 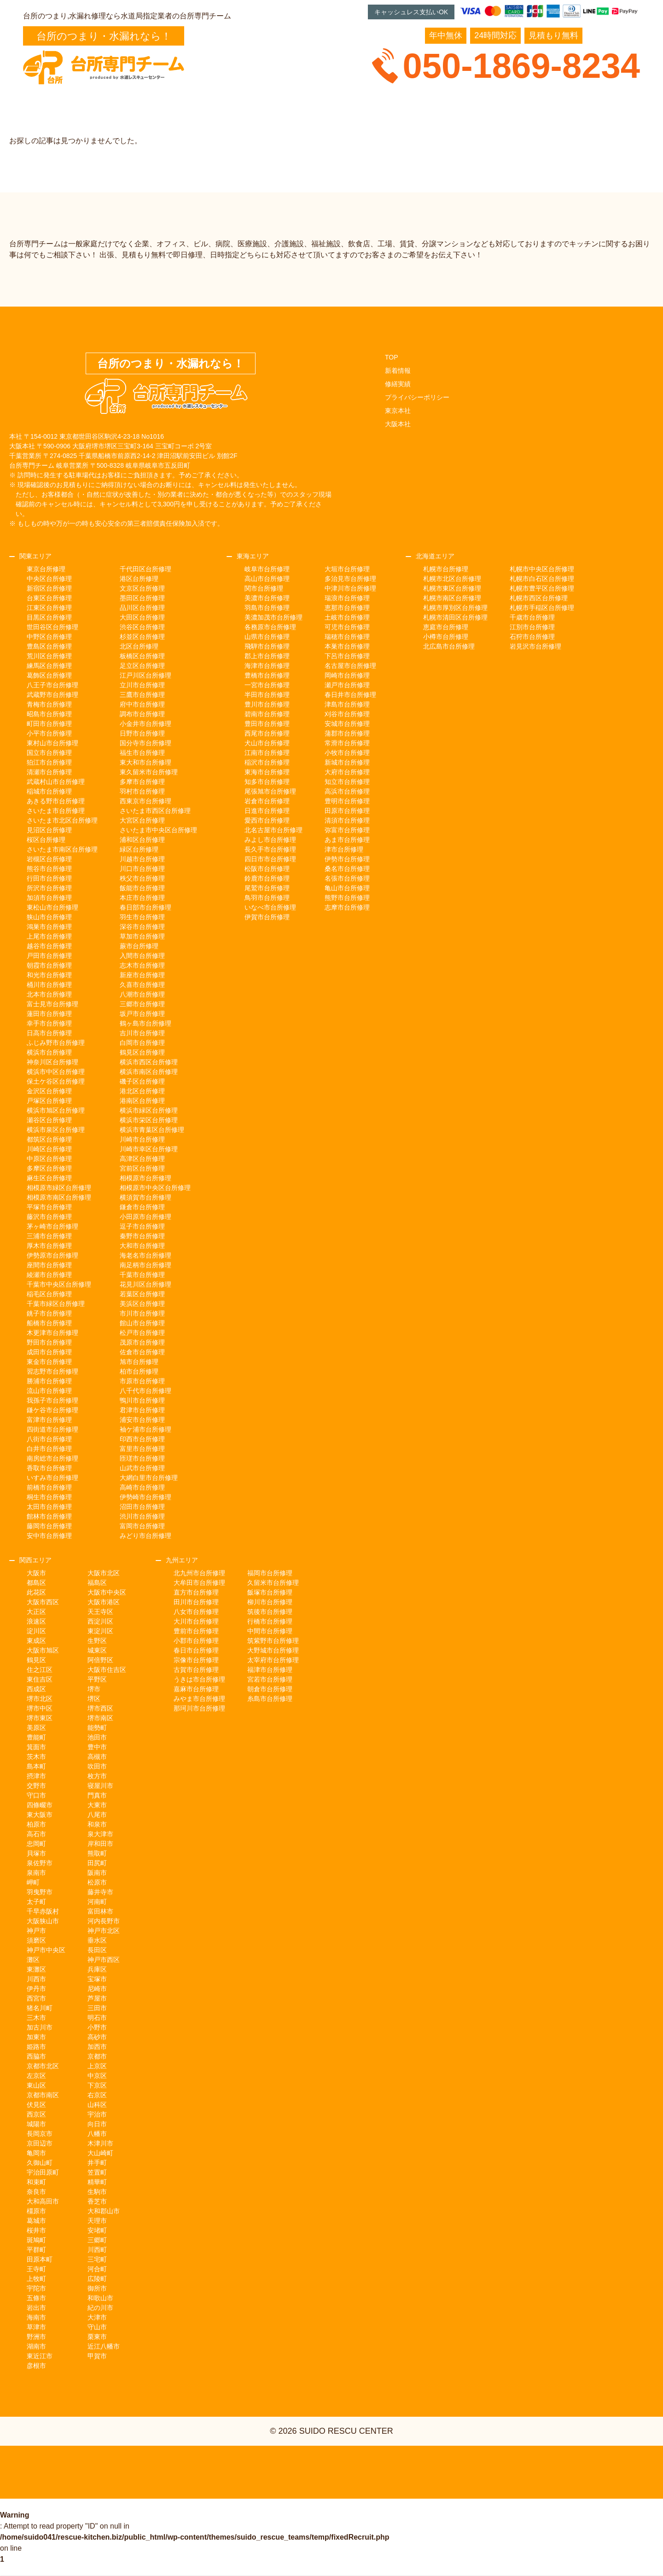 I want to click on 福岡市台所修理, so click(x=269, y=1573).